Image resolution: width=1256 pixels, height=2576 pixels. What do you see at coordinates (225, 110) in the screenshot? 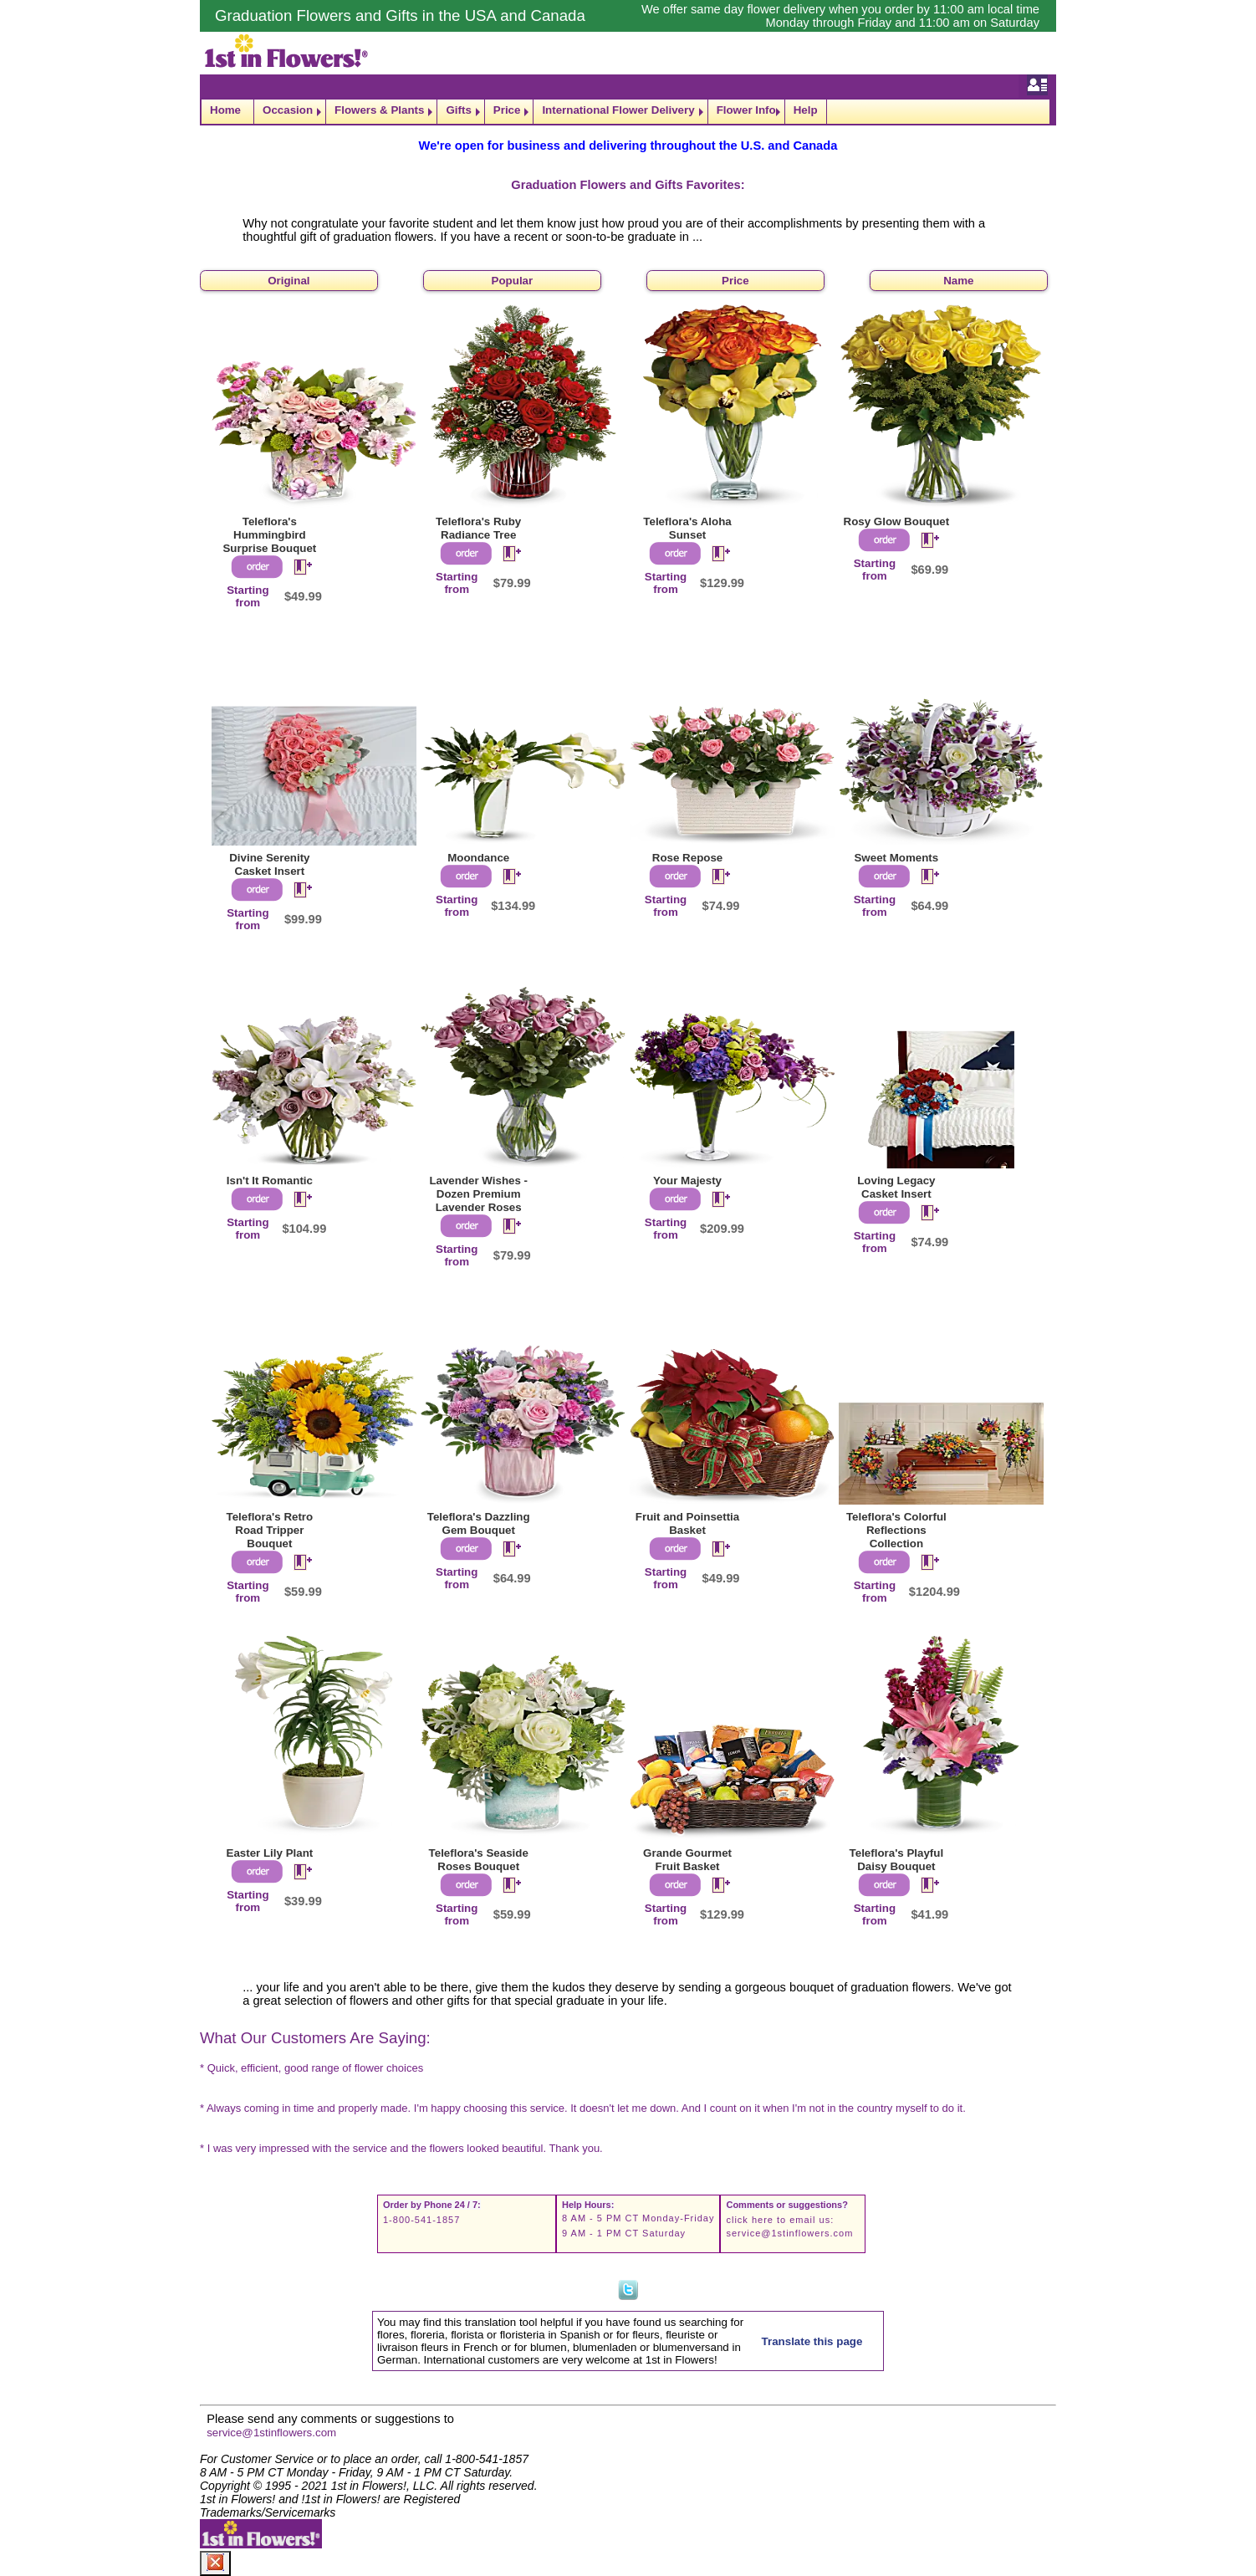
I see `Home` at bounding box center [225, 110].